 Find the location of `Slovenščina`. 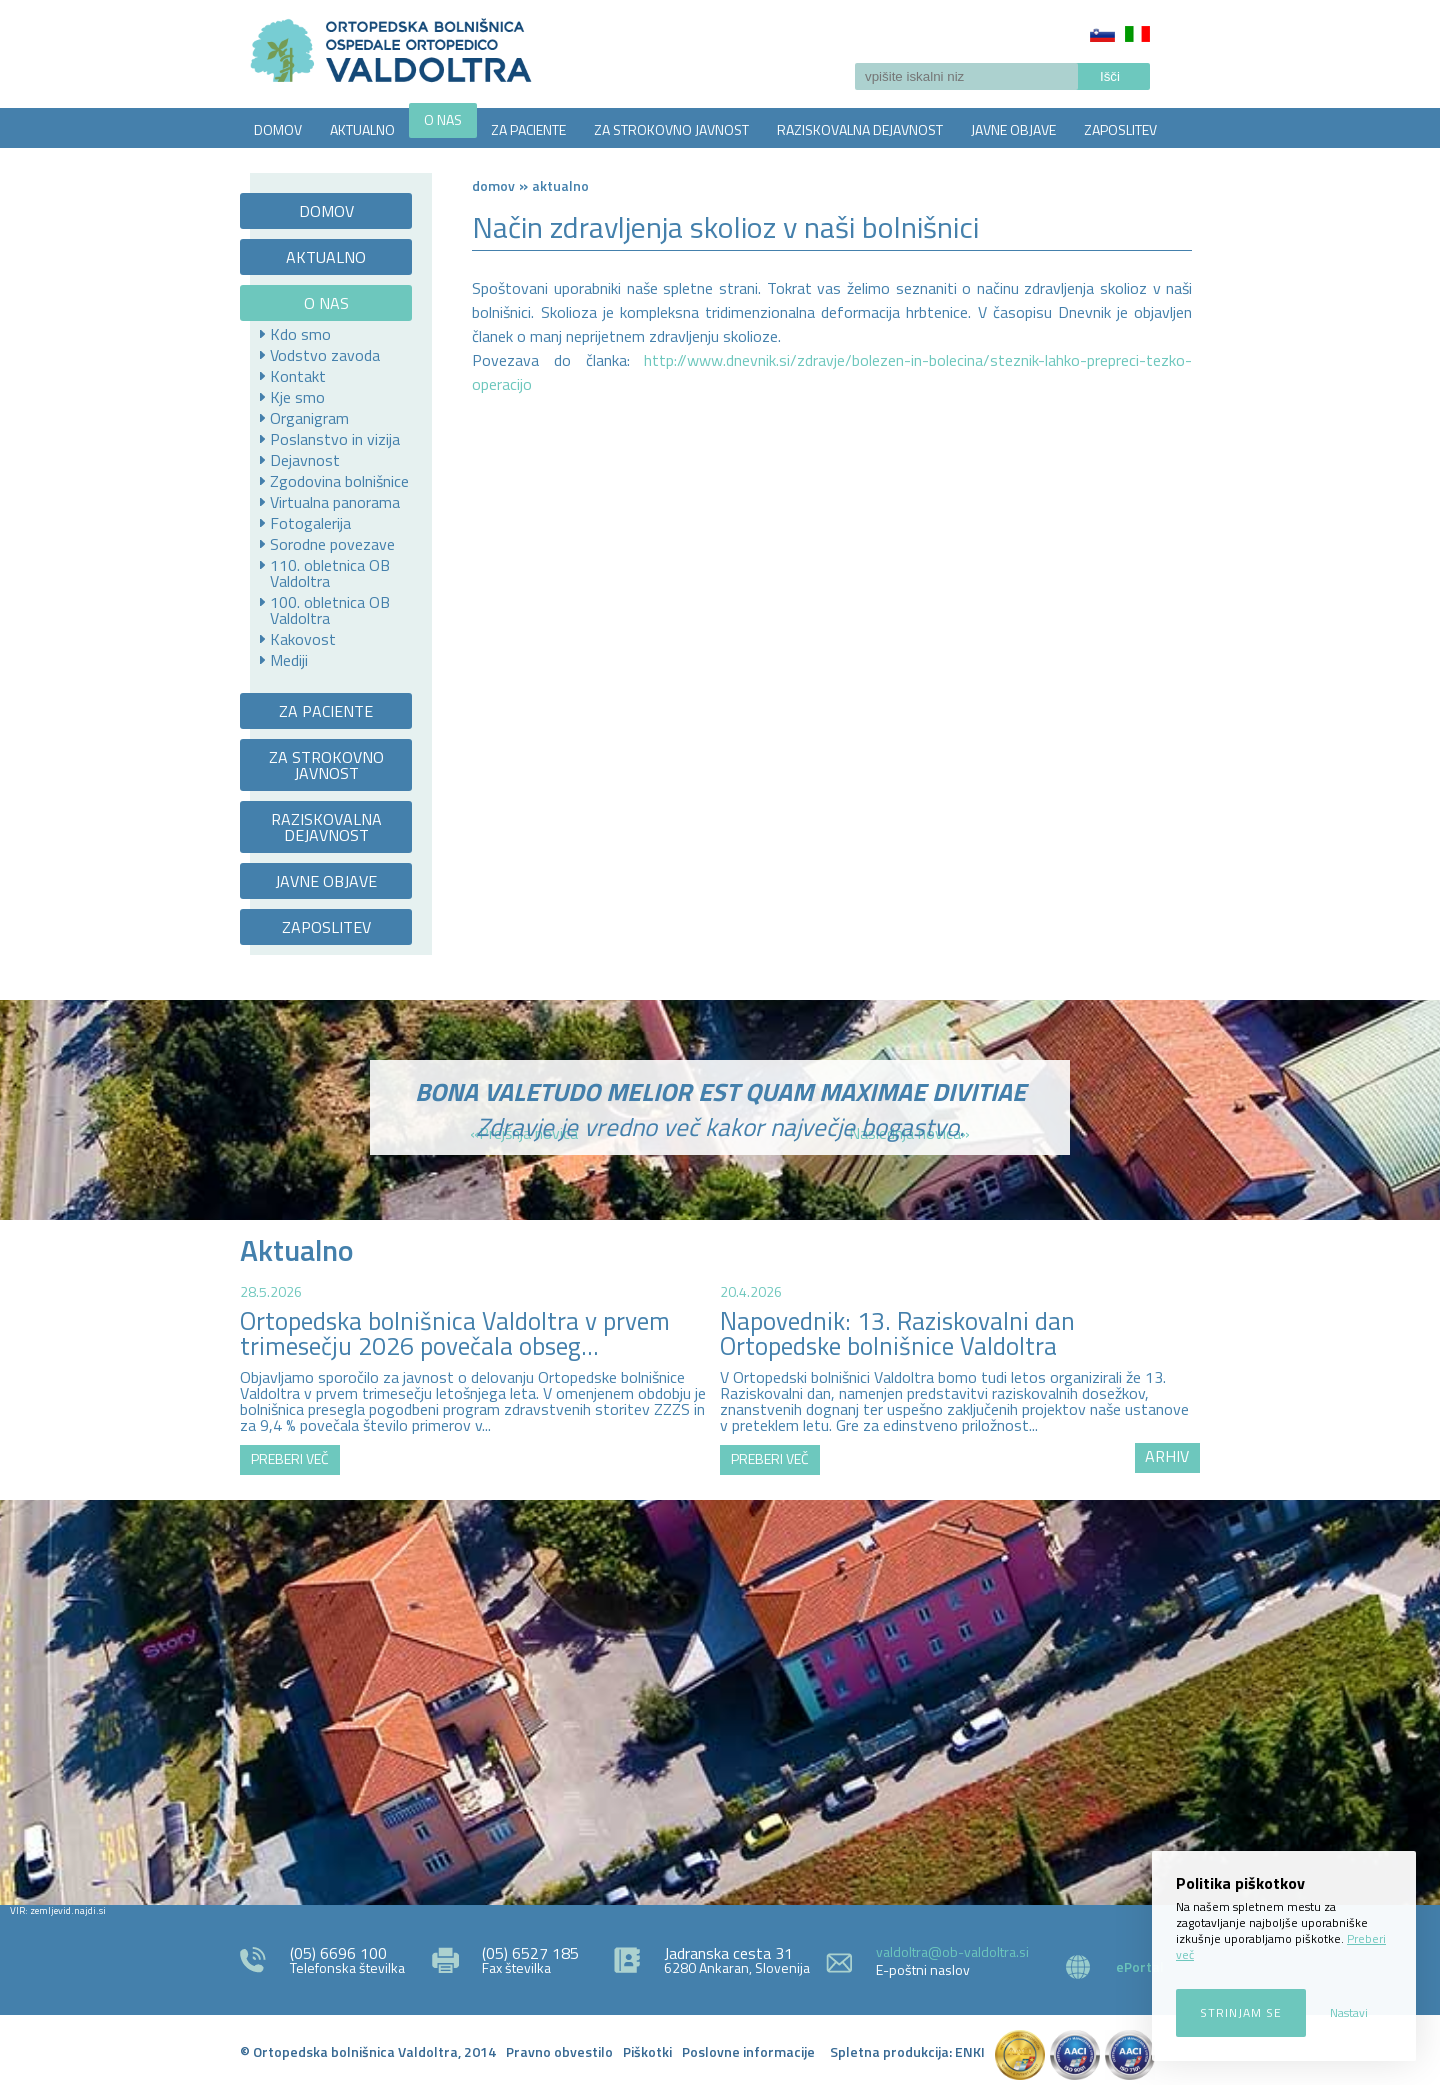

Slovenščina is located at coordinates (1102, 34).